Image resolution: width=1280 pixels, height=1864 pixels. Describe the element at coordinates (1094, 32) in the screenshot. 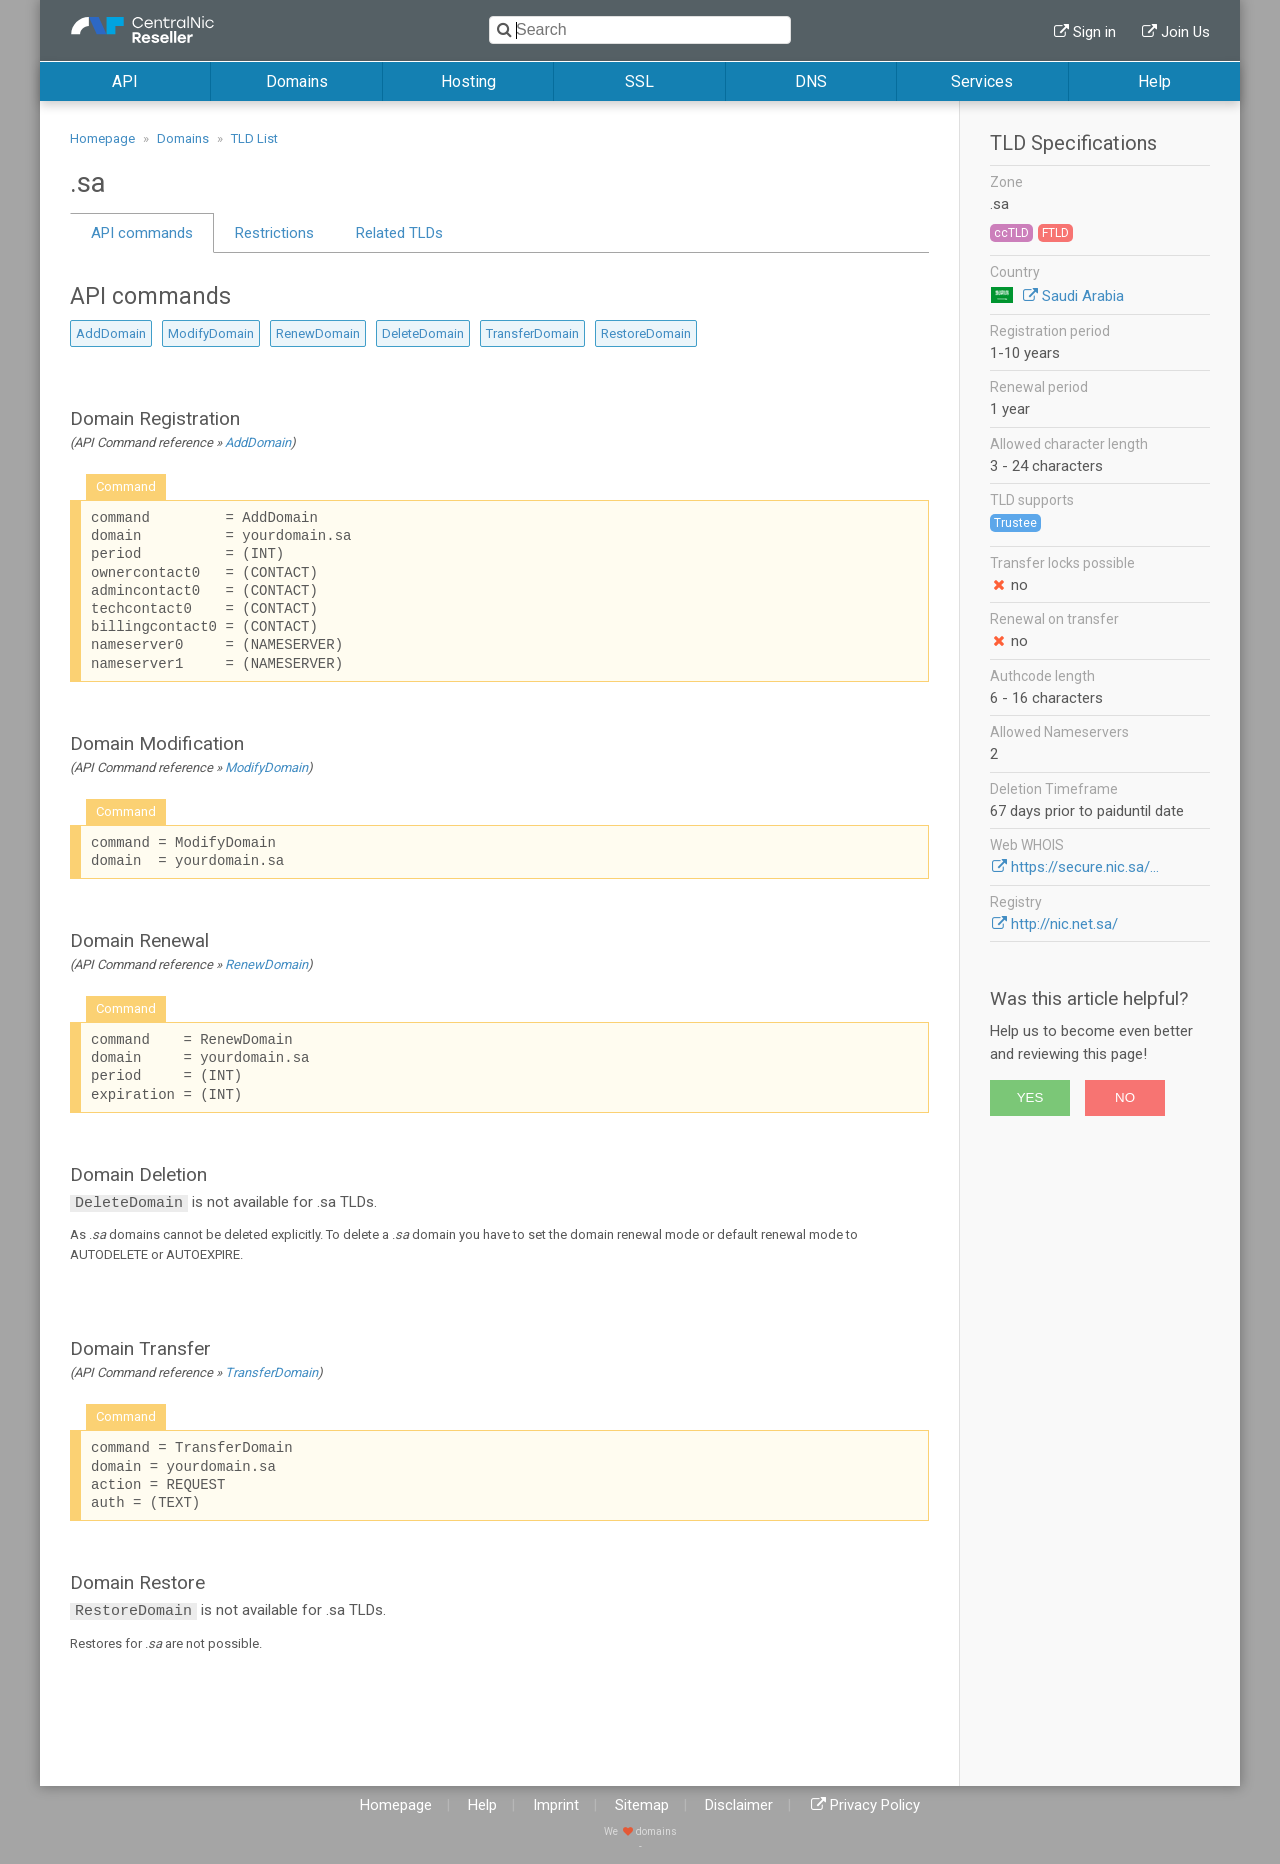

I see `Sign in` at that location.